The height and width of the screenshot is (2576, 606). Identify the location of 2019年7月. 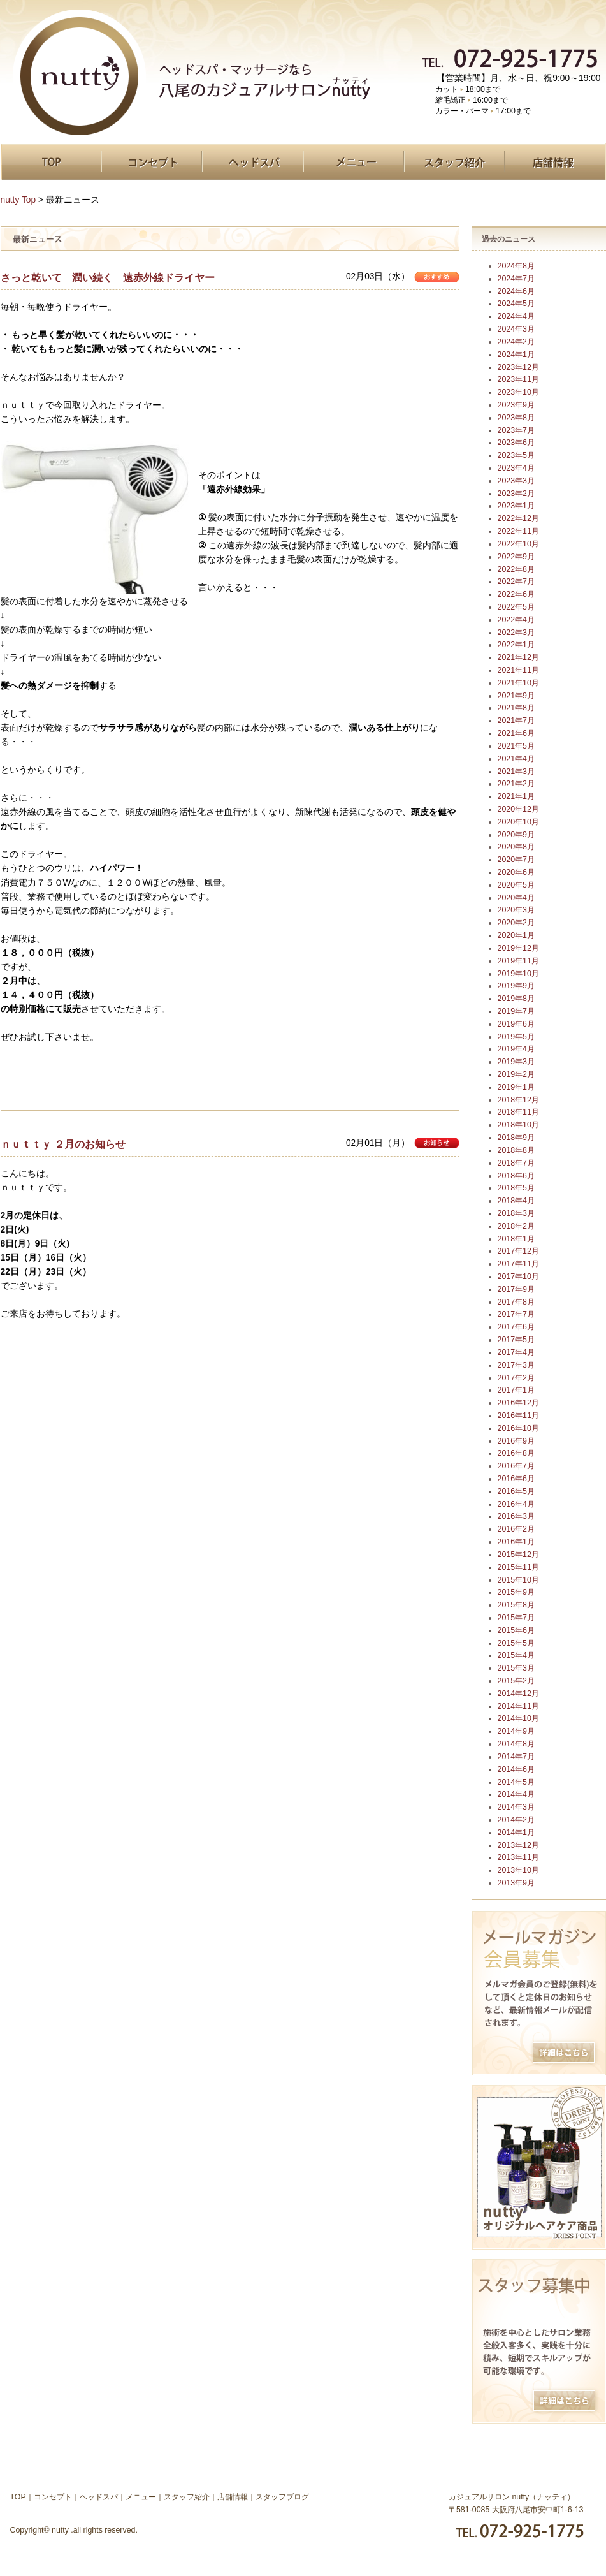
(516, 1011).